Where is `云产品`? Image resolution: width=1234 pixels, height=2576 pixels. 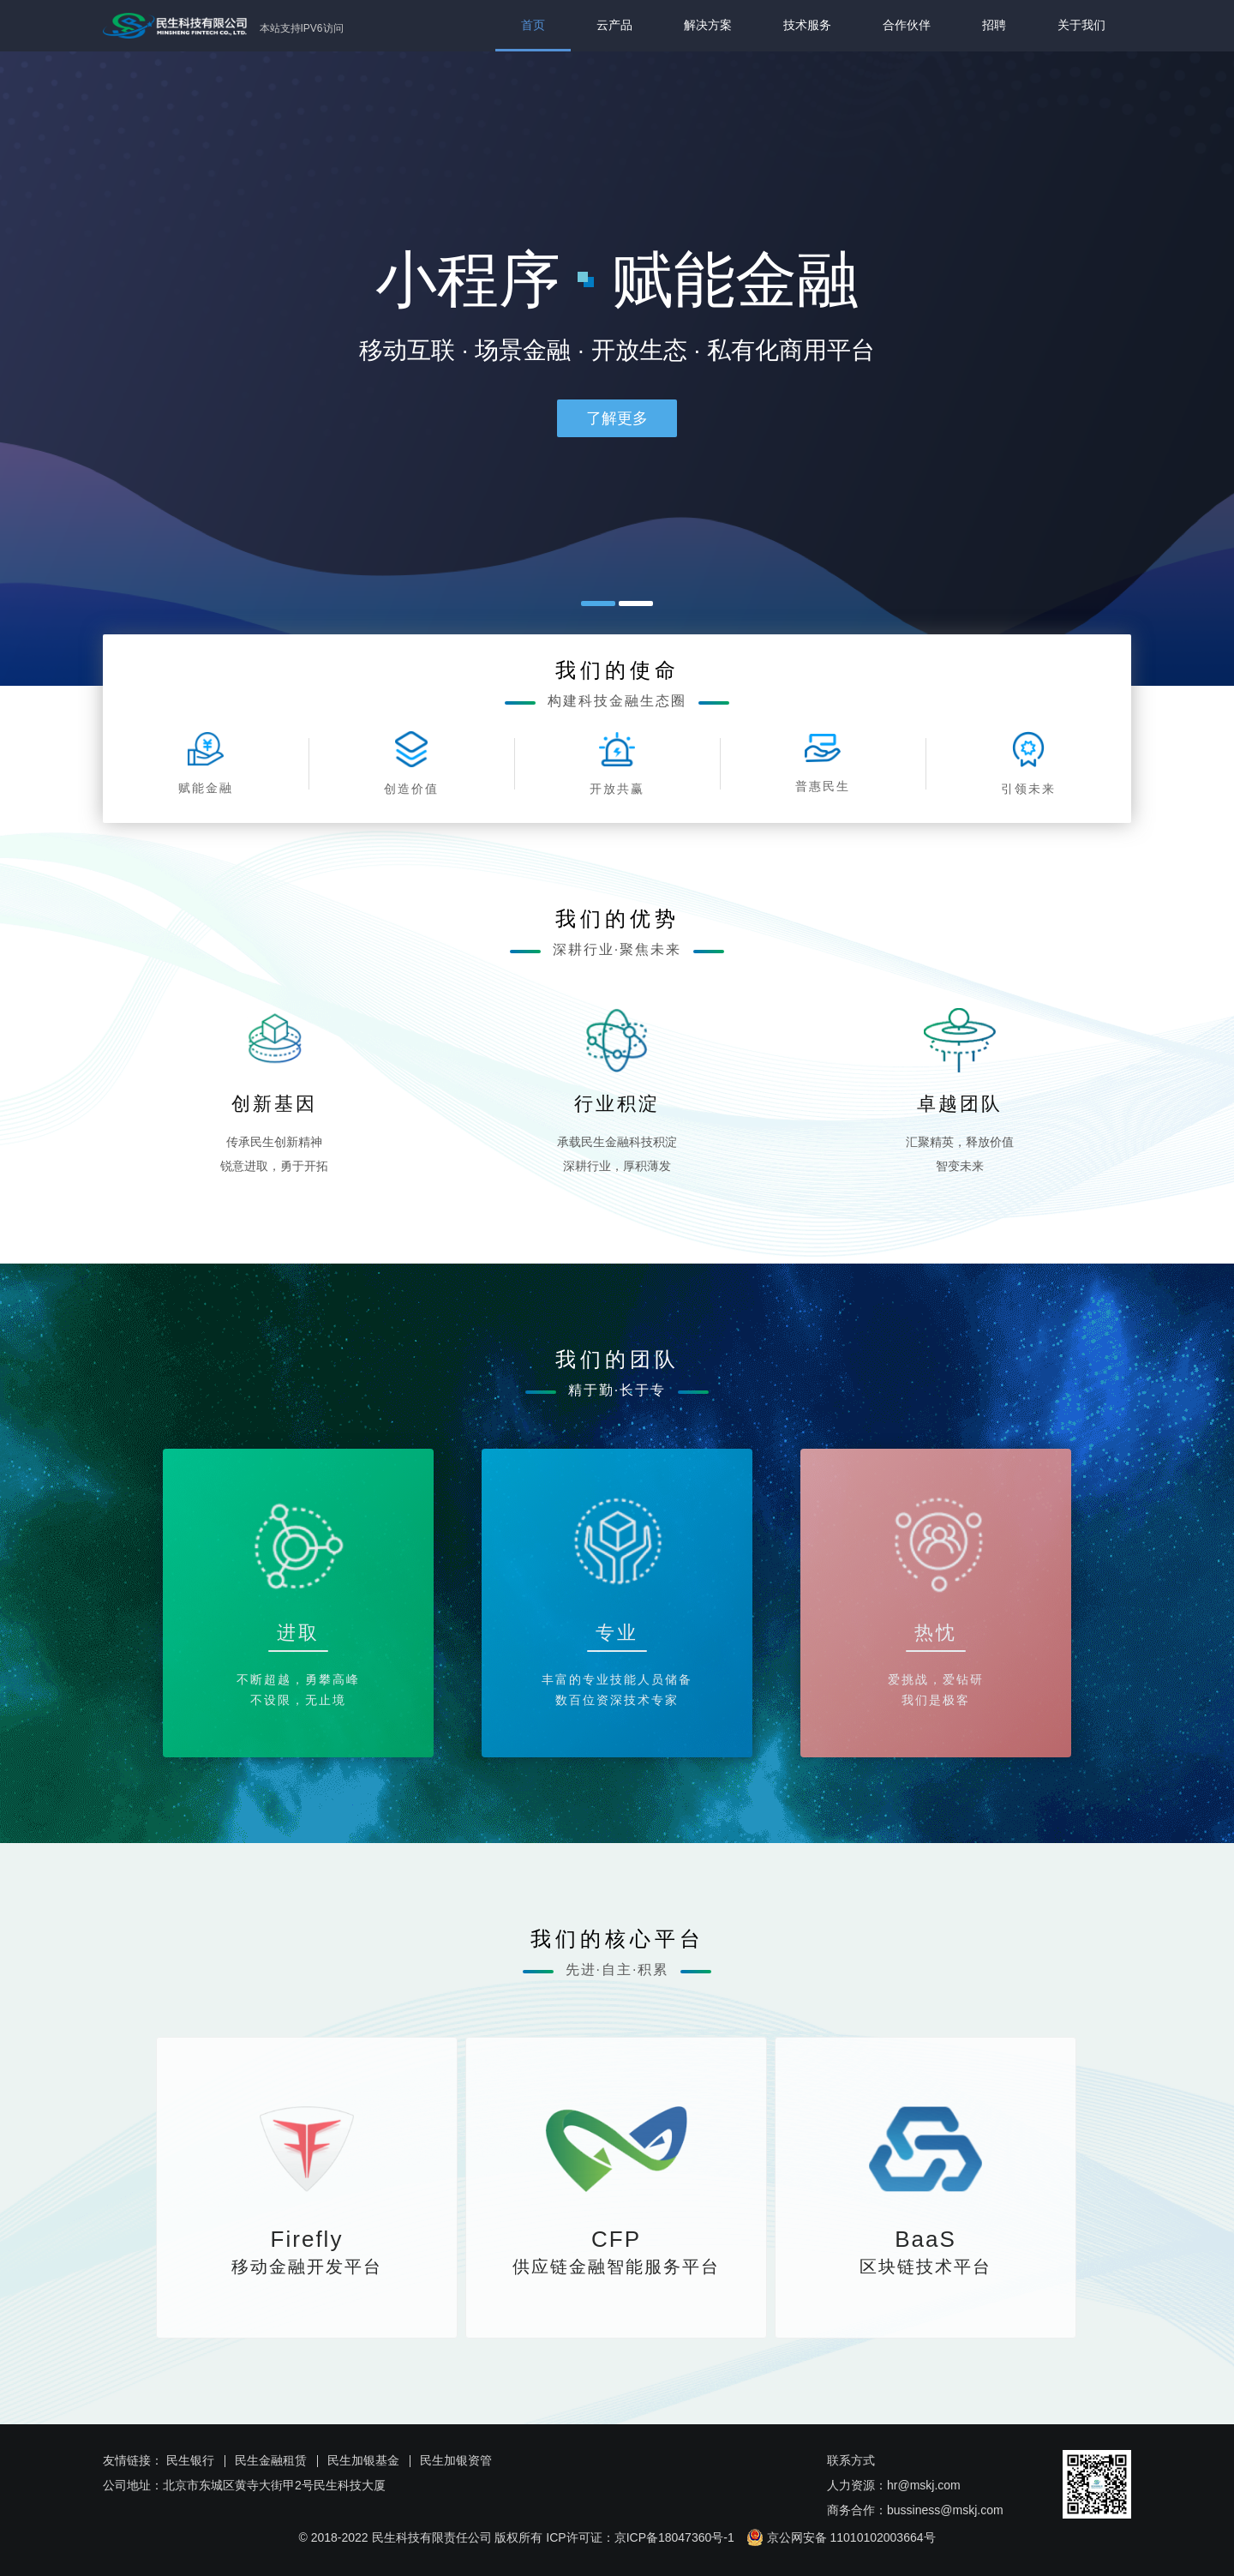
云产品 is located at coordinates (614, 25).